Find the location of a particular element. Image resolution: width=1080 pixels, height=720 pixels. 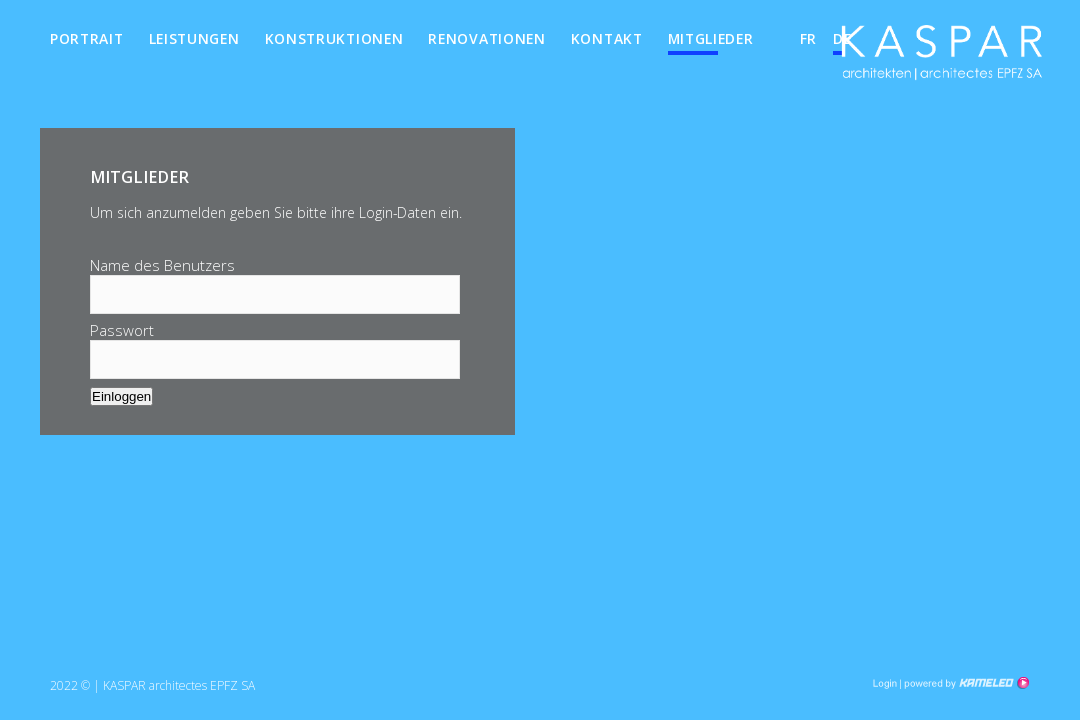

Renovationen is located at coordinates (486, 38).